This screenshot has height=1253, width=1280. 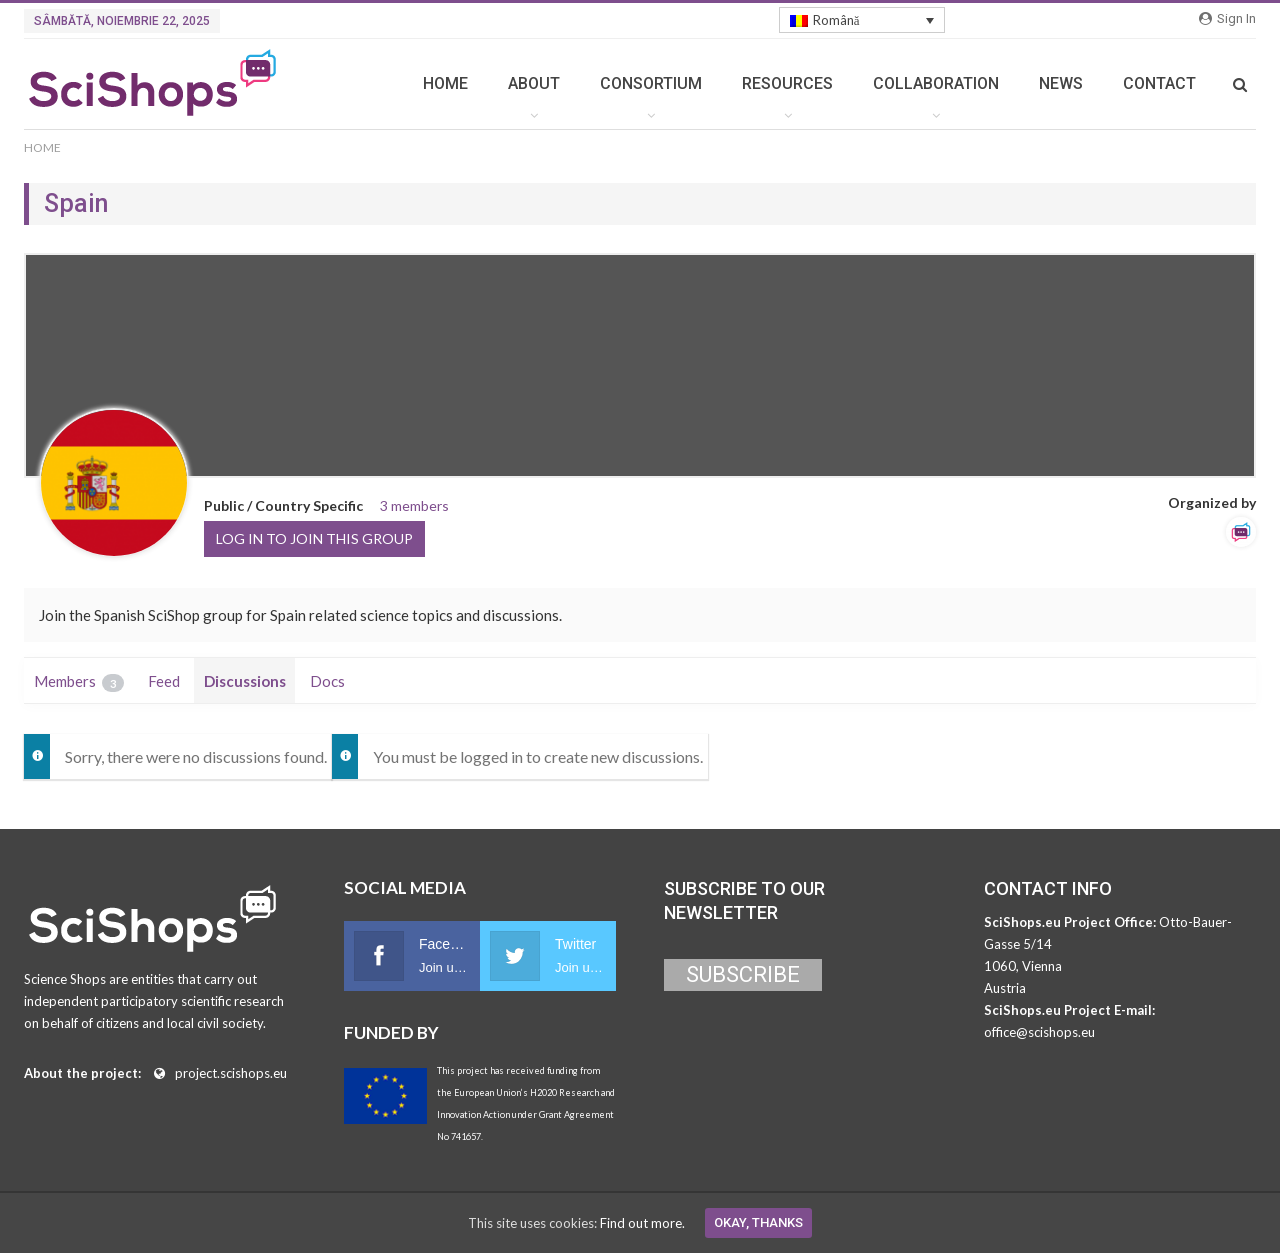 What do you see at coordinates (936, 83) in the screenshot?
I see `COLLABORATION` at bounding box center [936, 83].